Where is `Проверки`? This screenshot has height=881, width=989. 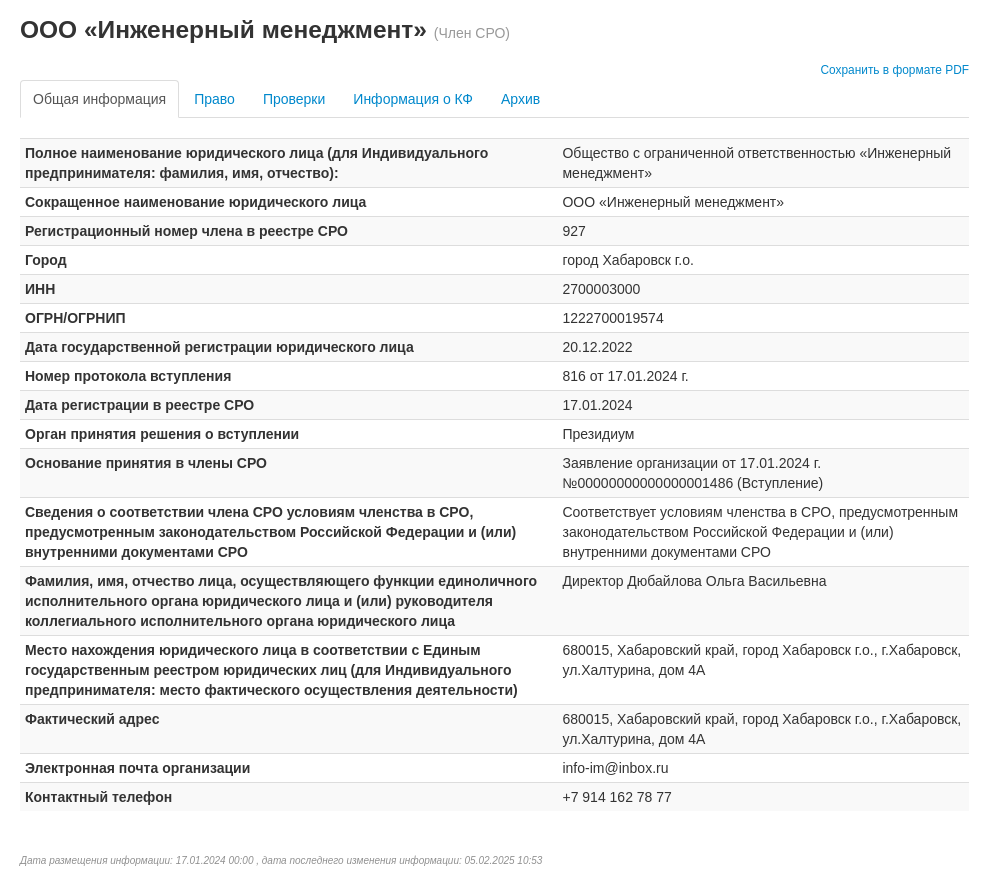
Проверки is located at coordinates (294, 99).